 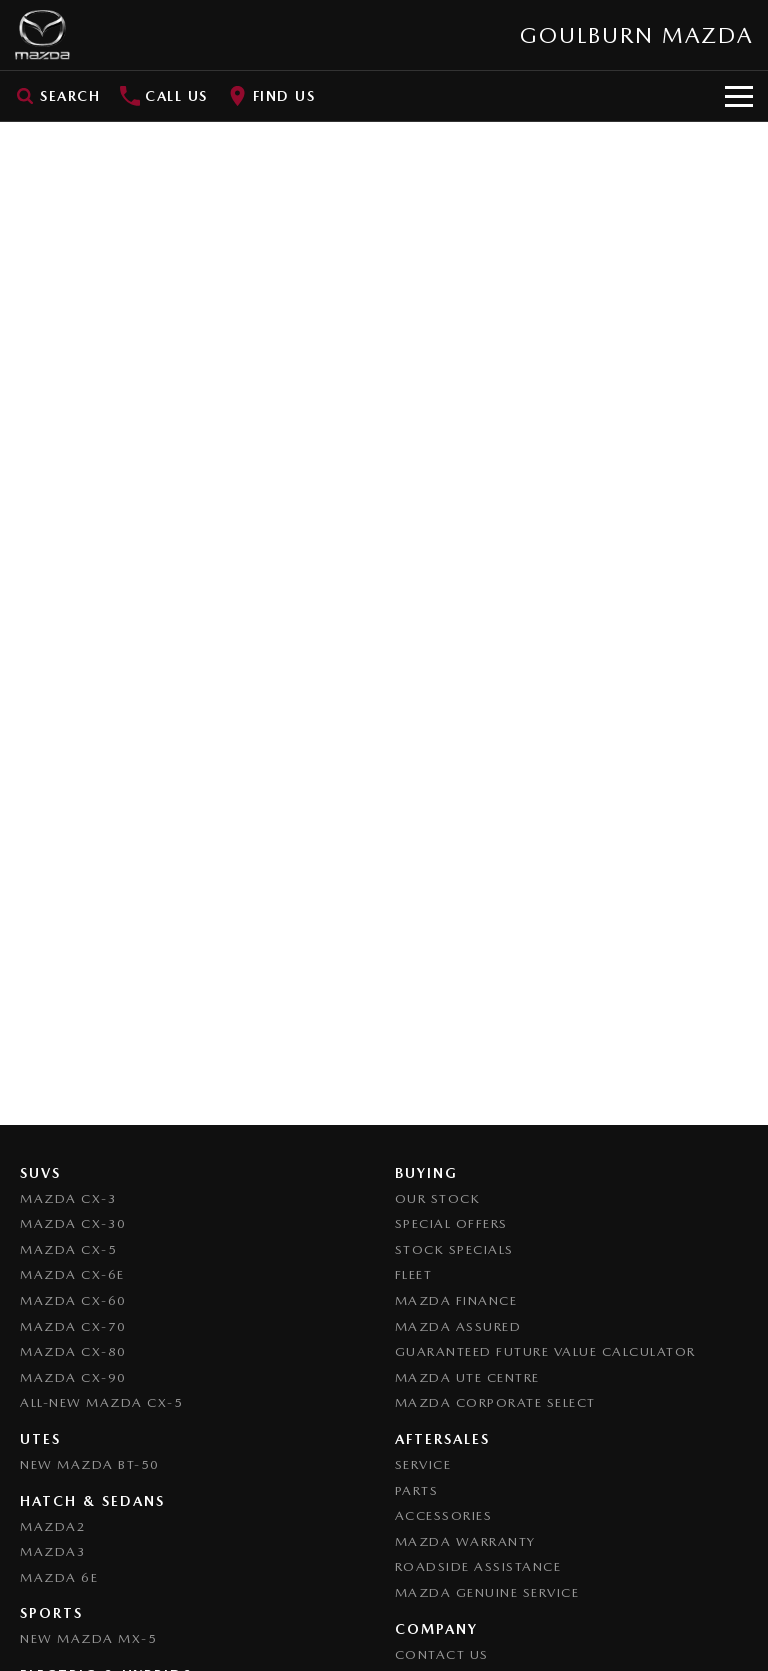 What do you see at coordinates (73, 1326) in the screenshot?
I see `Mazda CX-70` at bounding box center [73, 1326].